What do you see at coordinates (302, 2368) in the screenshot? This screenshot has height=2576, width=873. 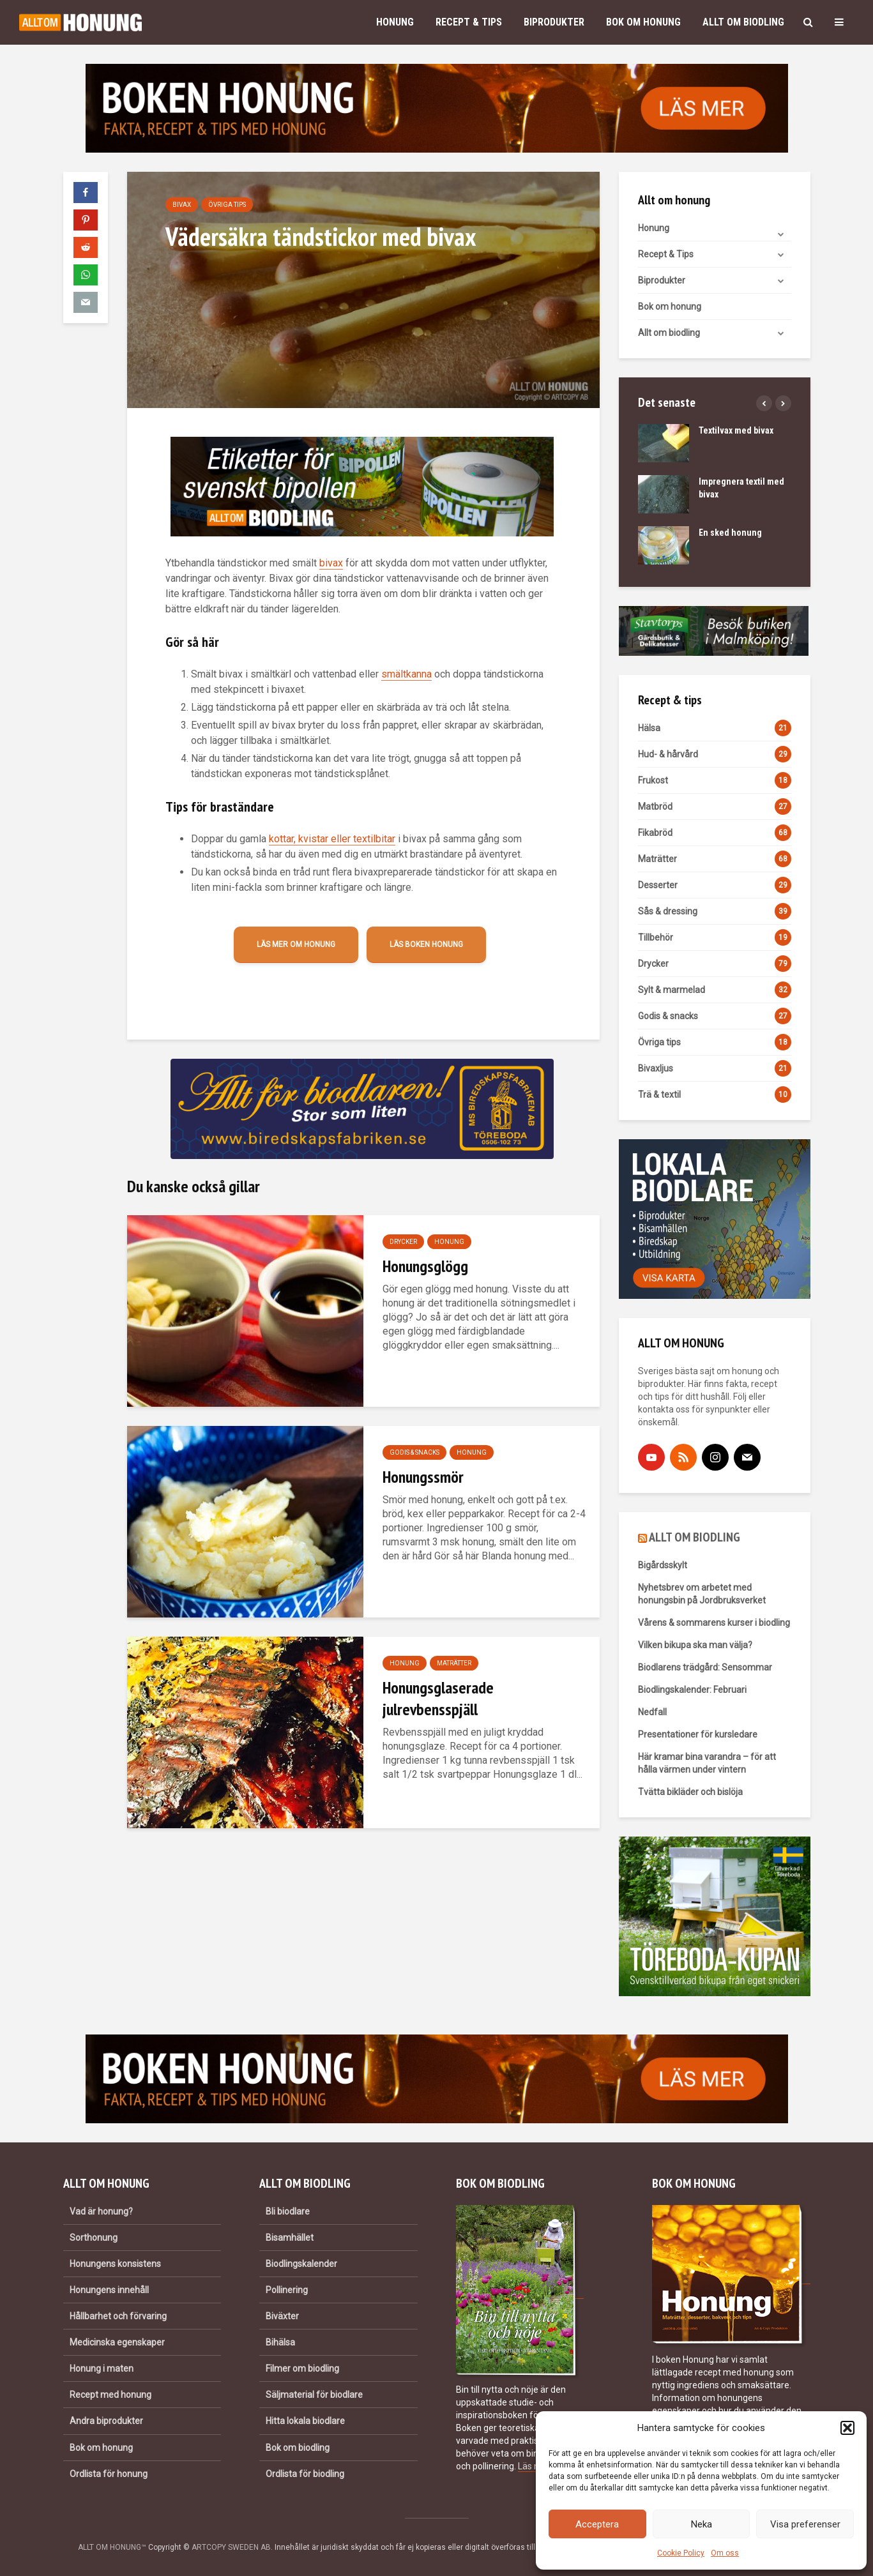 I see `Filmer om biodling` at bounding box center [302, 2368].